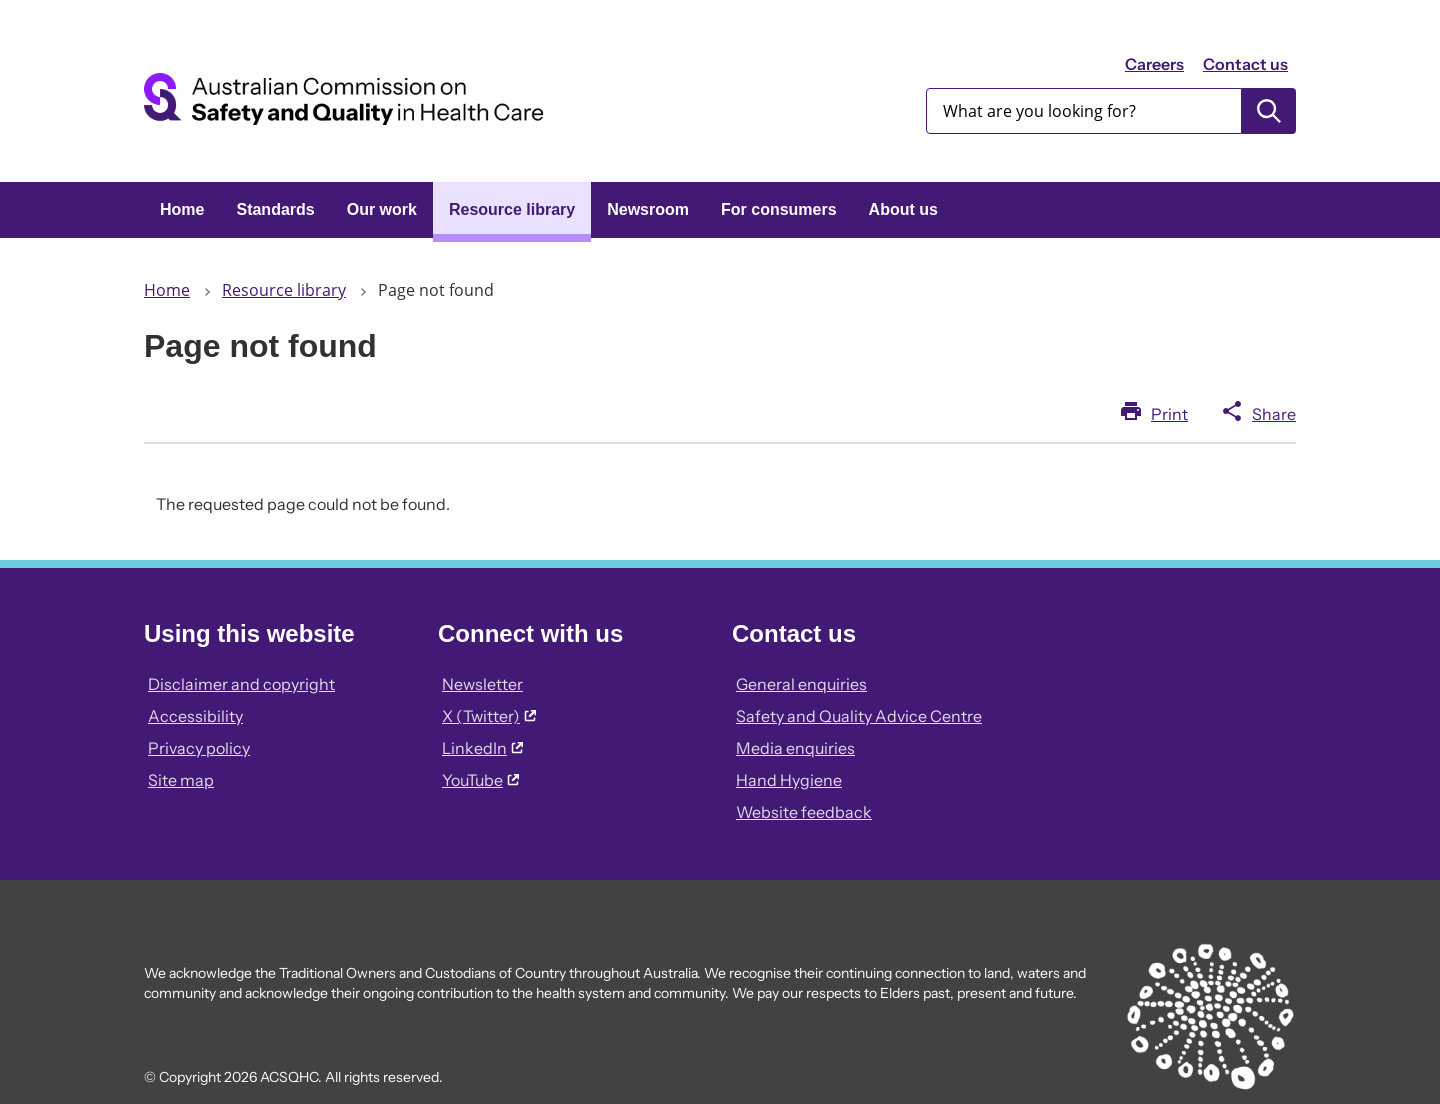 The image size is (1440, 1104). I want to click on Our work, so click(382, 209).